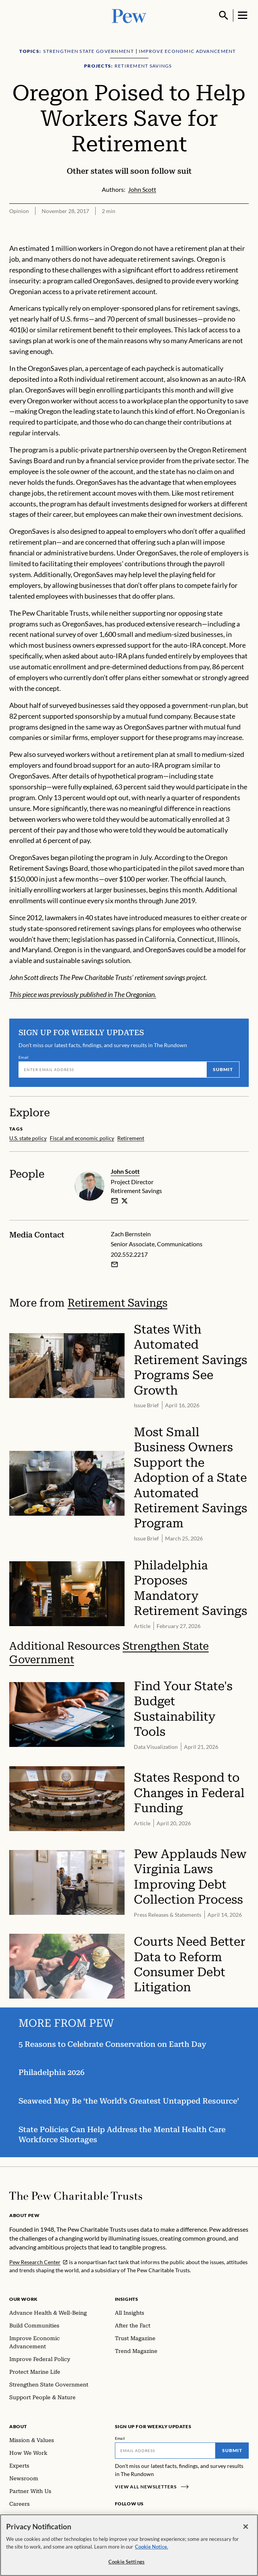 The height and width of the screenshot is (2576, 258). I want to click on [Close], so click(245, 2526).